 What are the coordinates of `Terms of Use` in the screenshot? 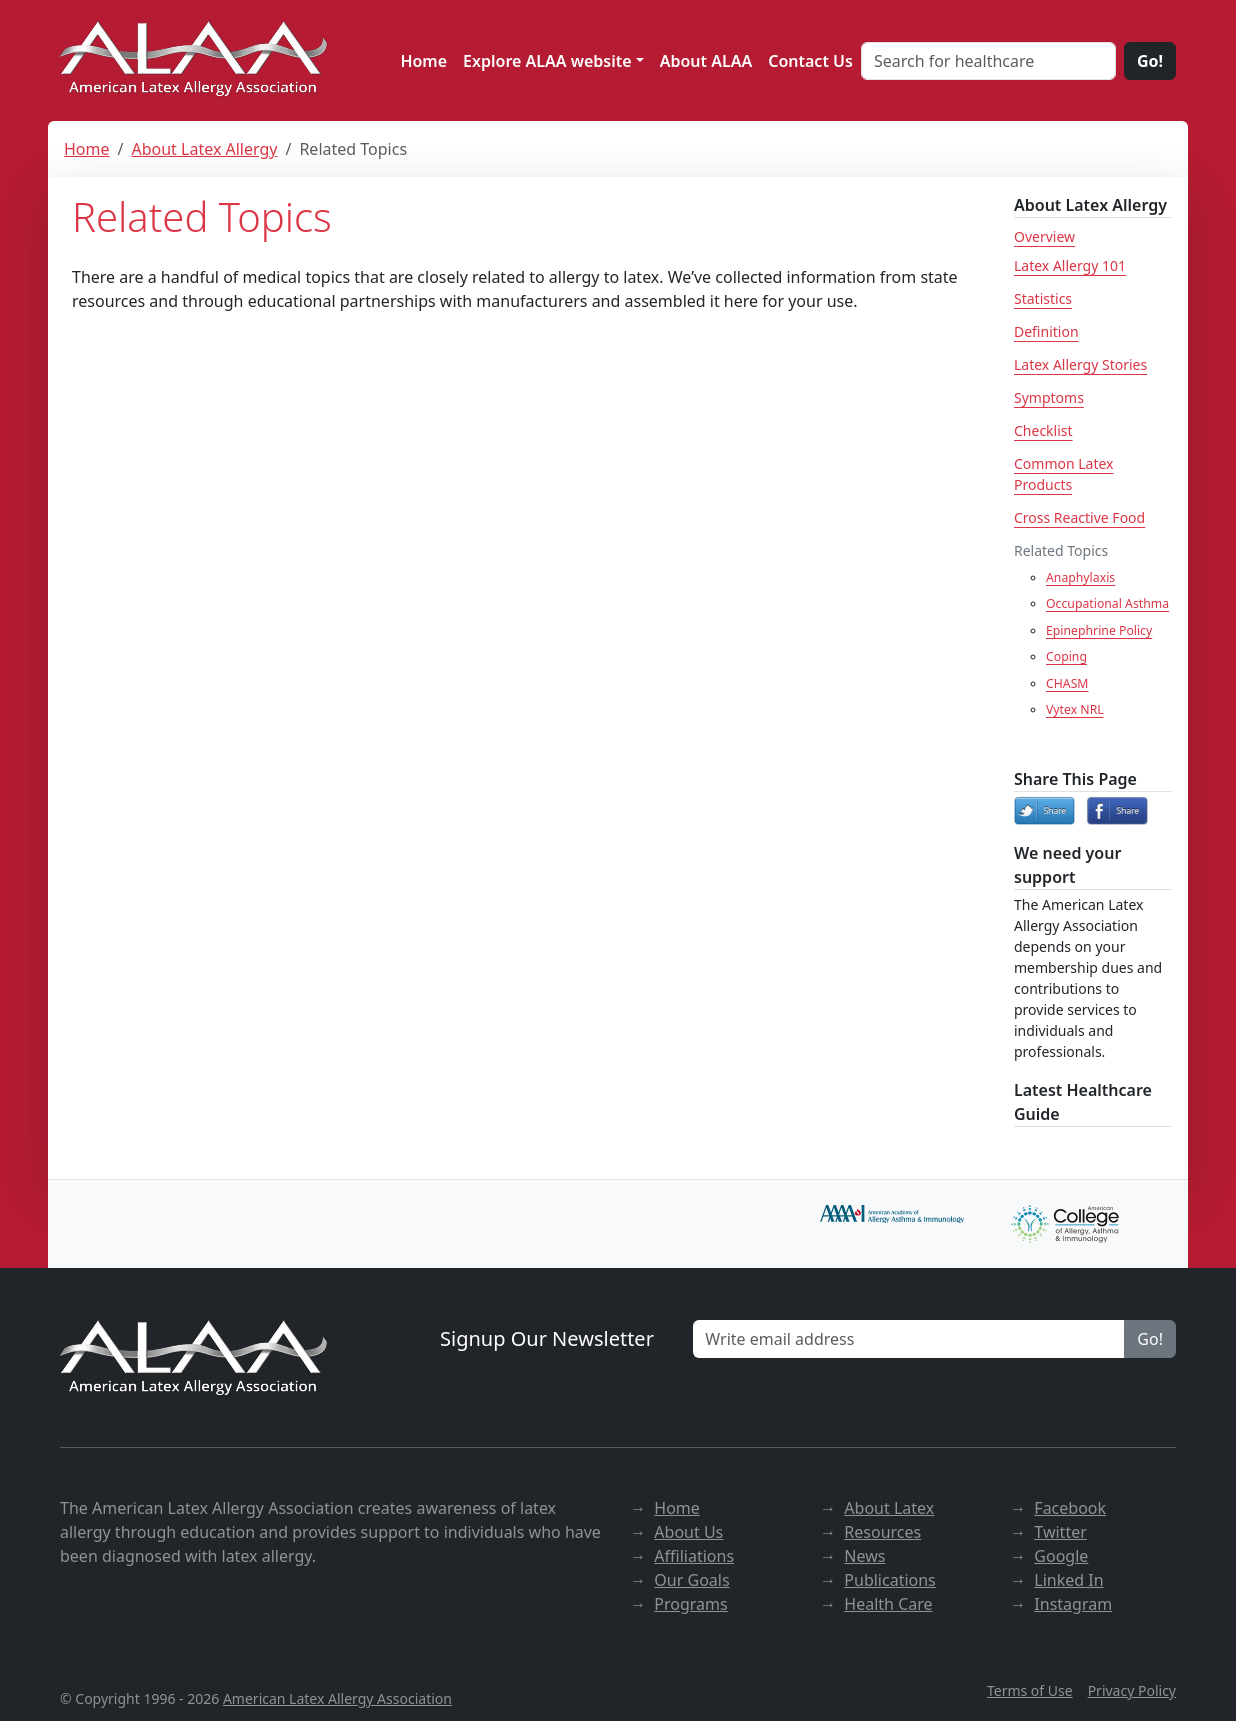 It's located at (1030, 1690).